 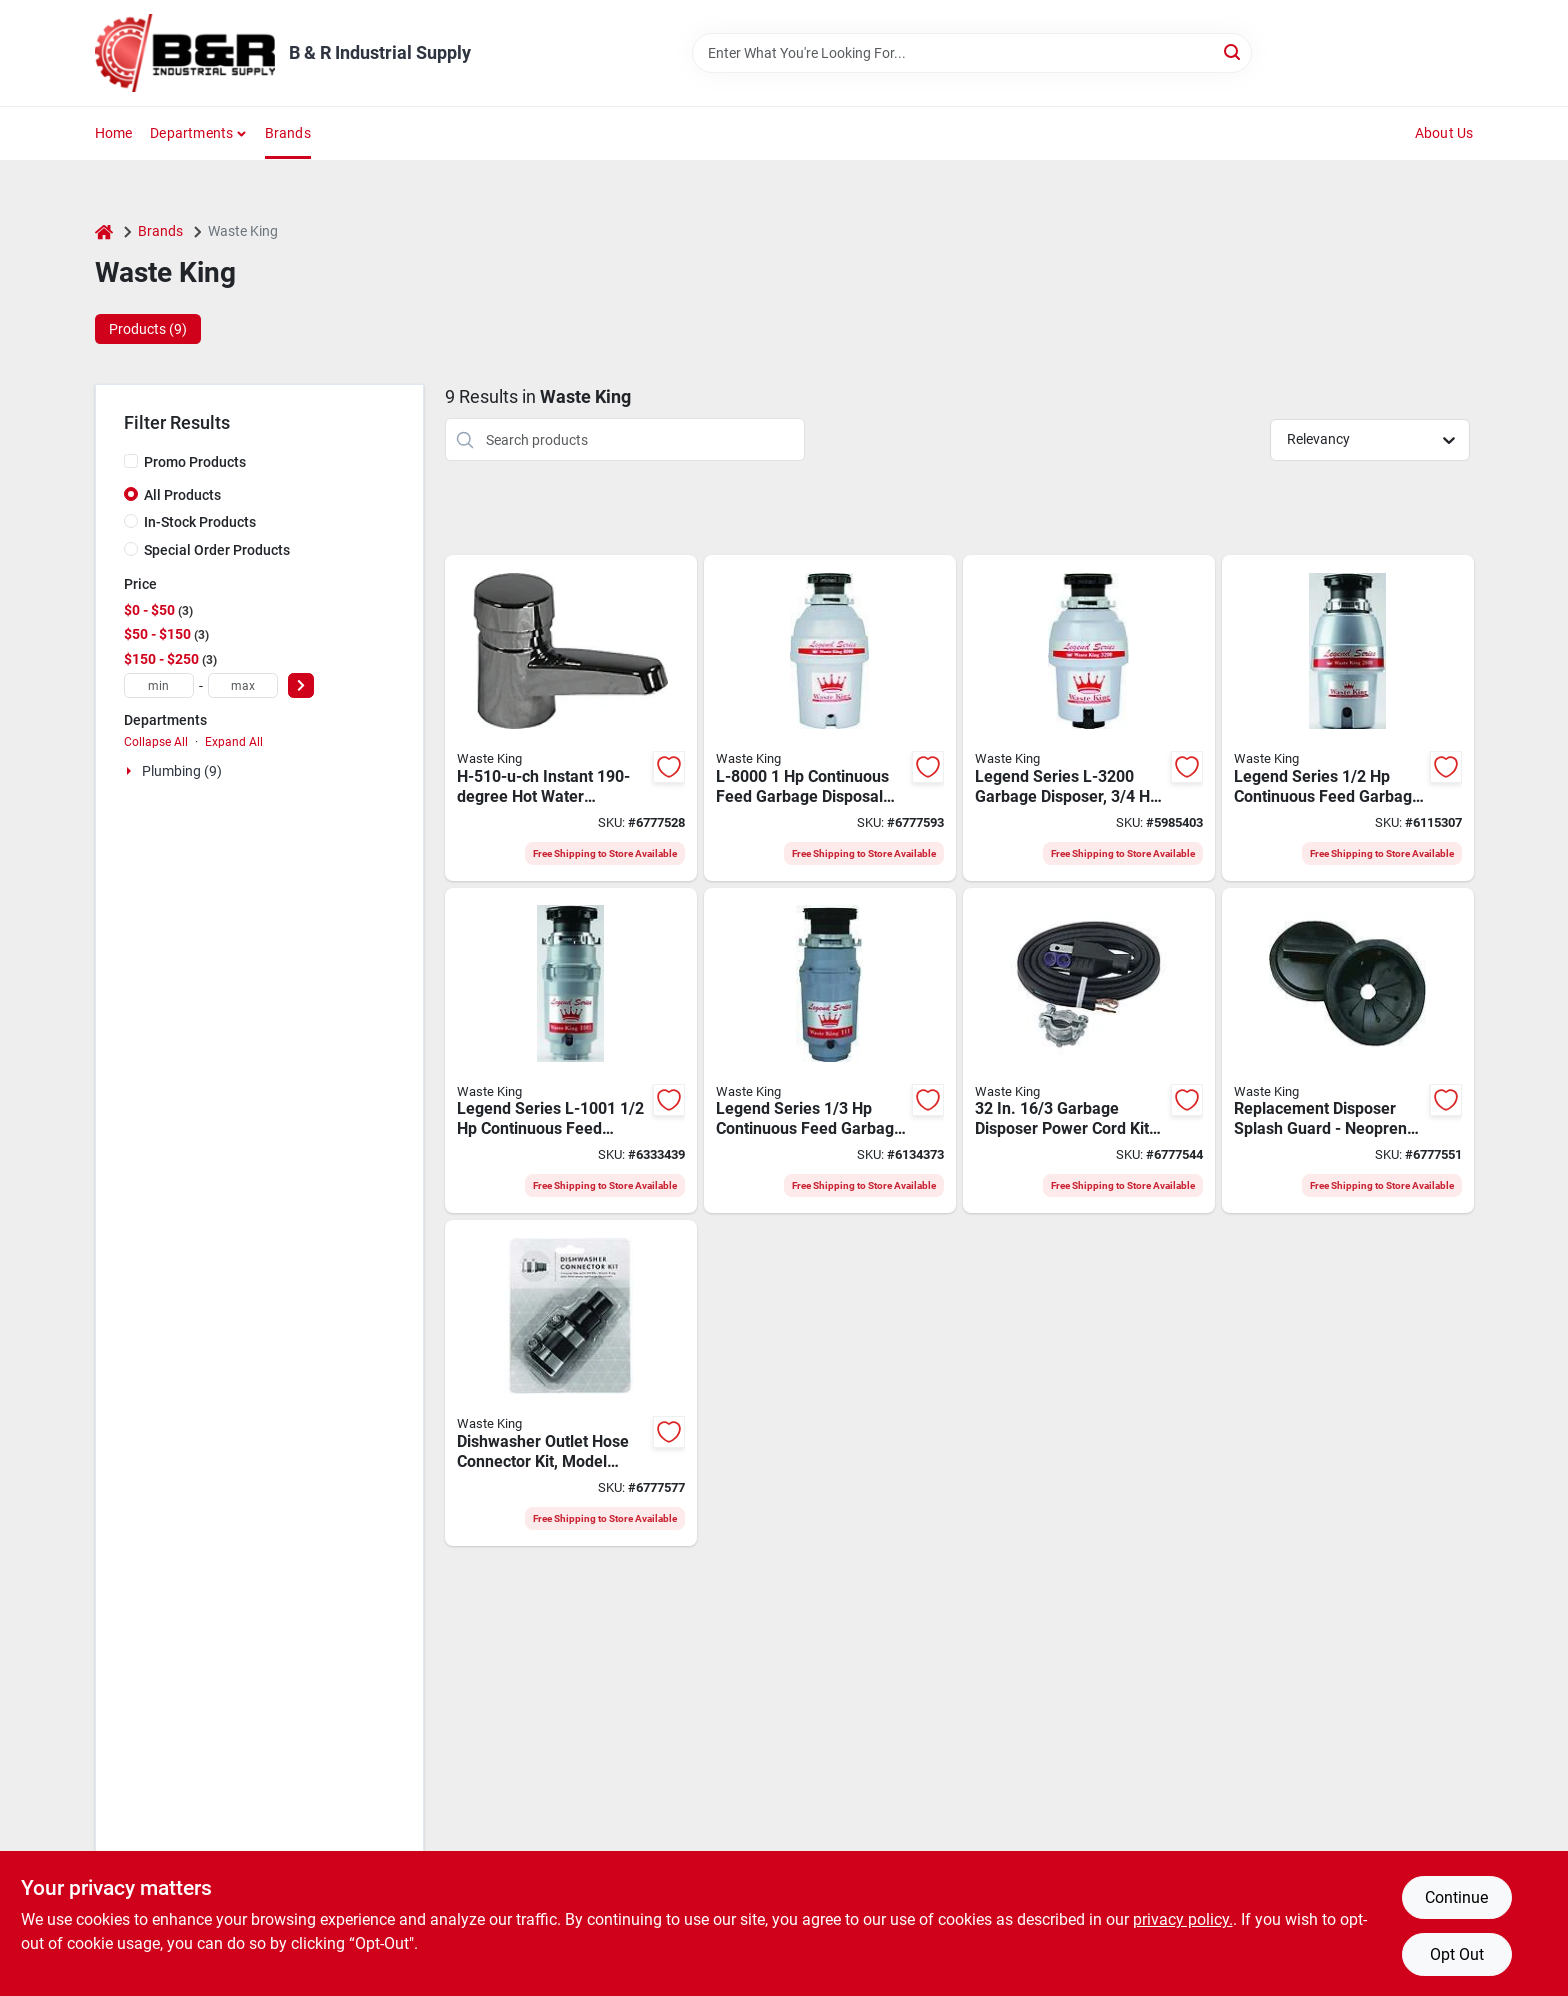 I want to click on Plumbing (9), so click(x=182, y=771).